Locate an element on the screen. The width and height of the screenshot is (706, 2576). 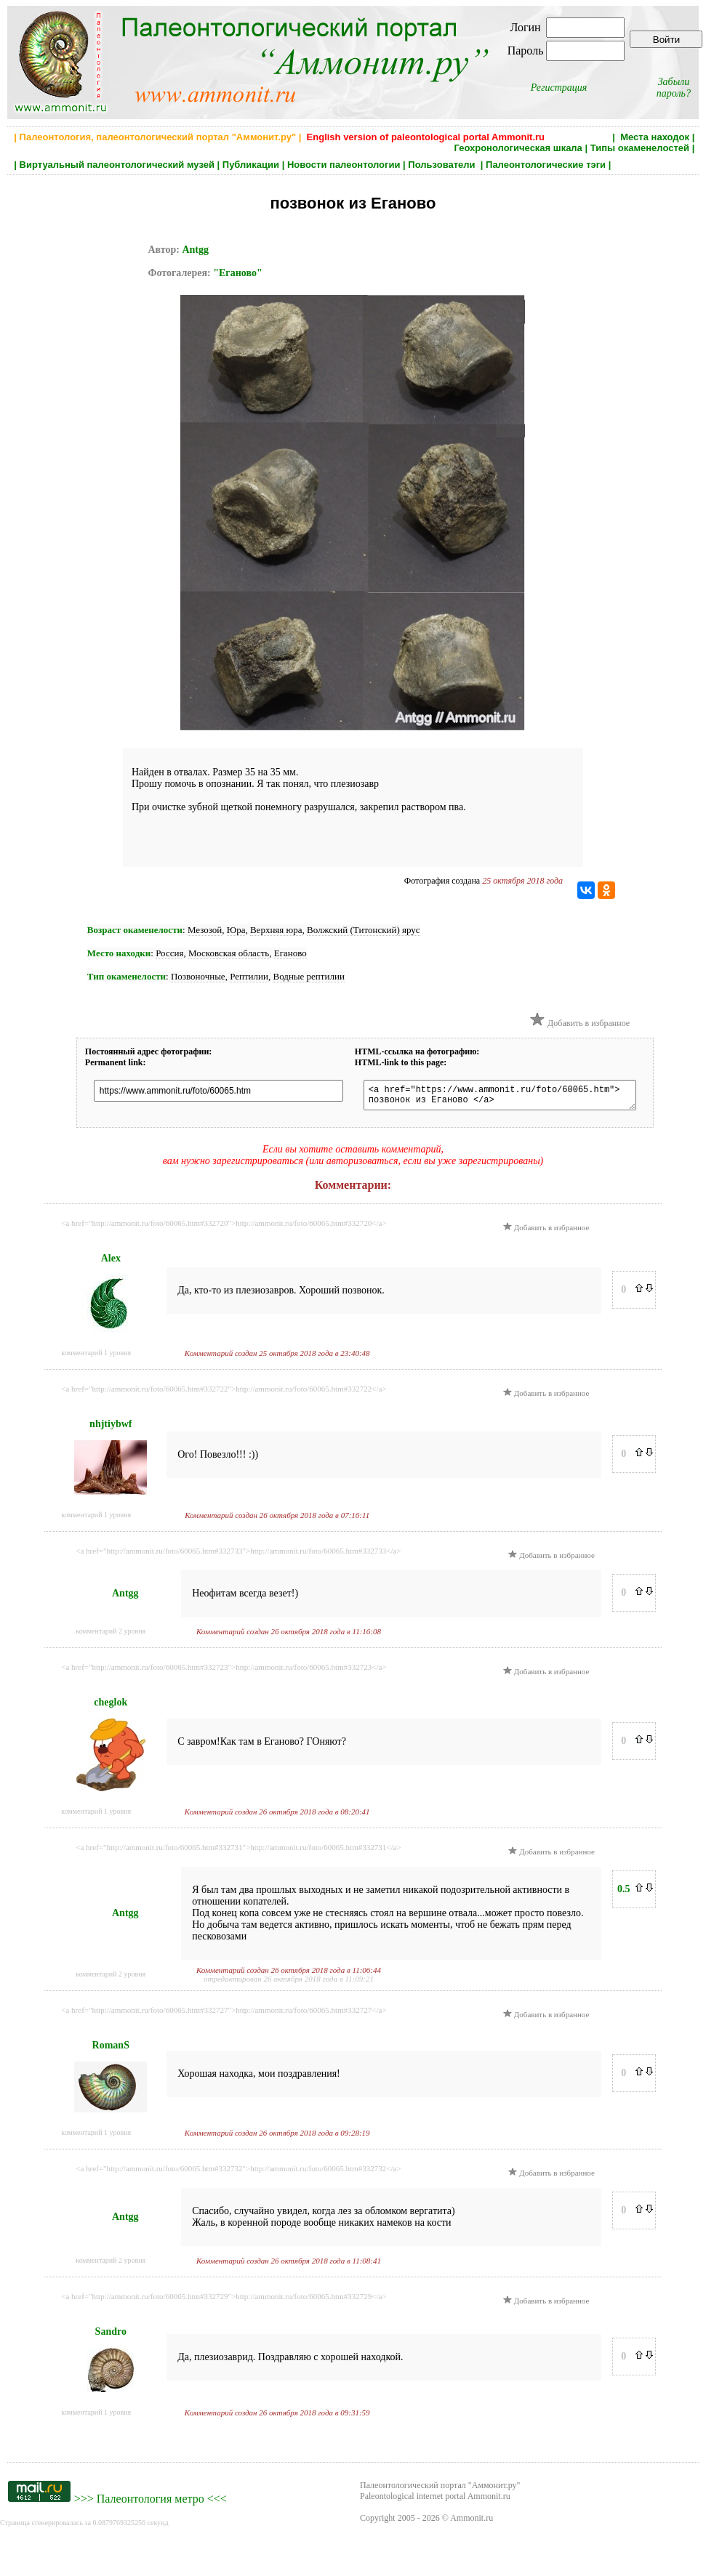
Возраст окаменелости is located at coordinates (134, 929).